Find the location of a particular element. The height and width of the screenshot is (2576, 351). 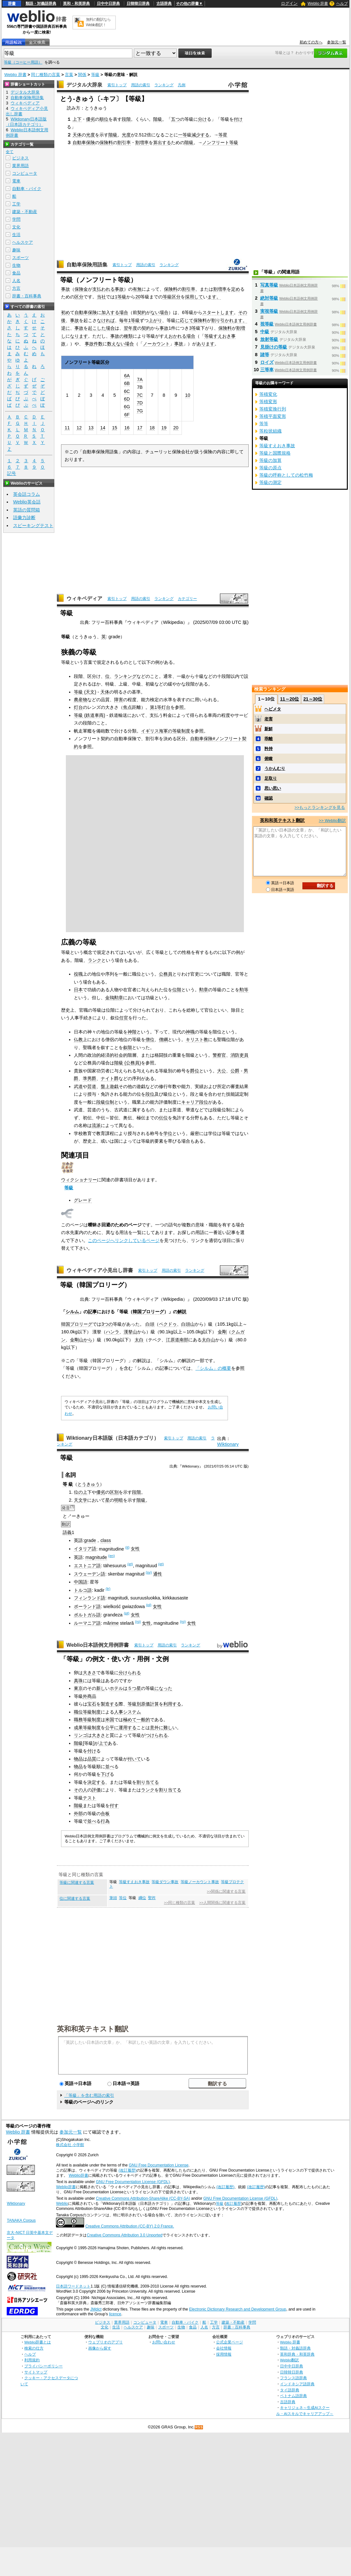

老害 is located at coordinates (268, 719).